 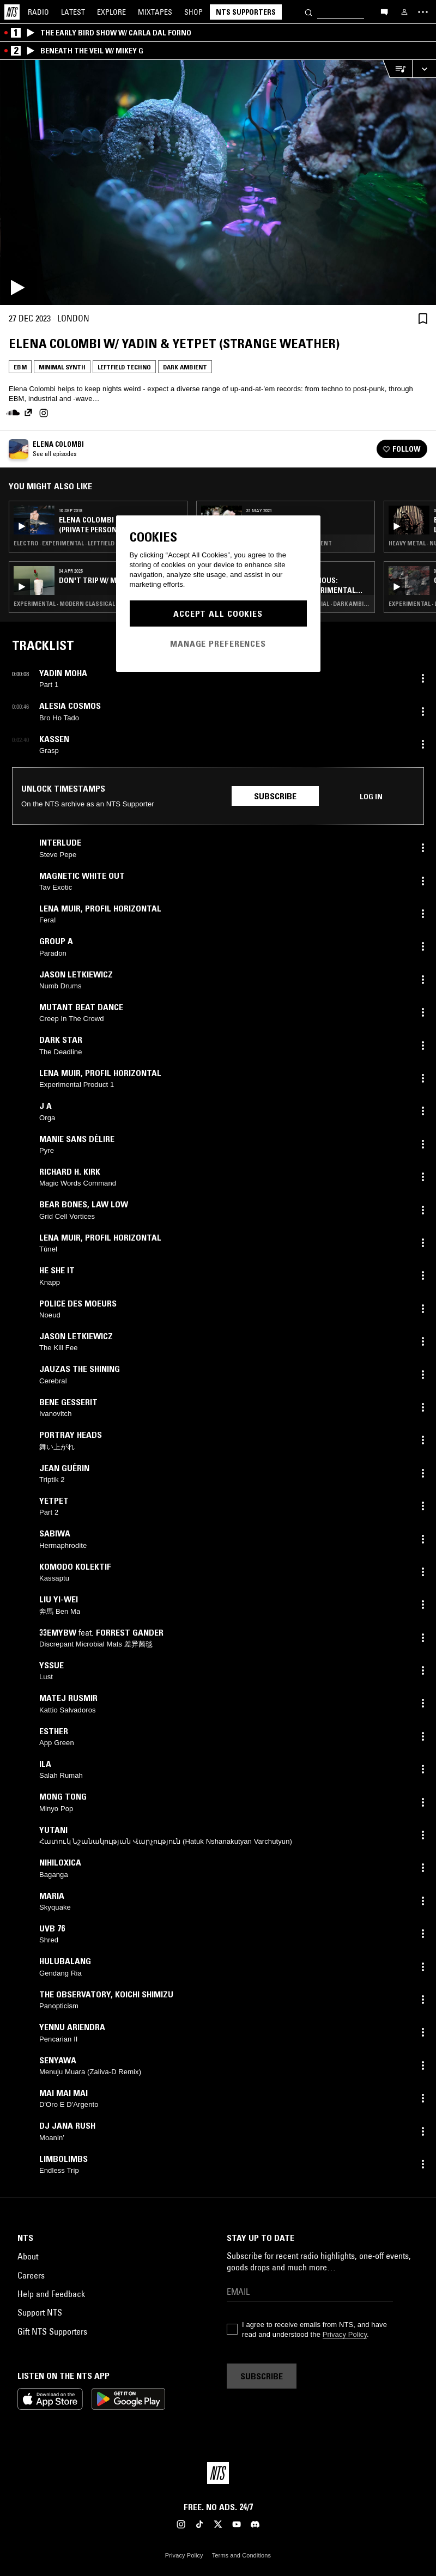 What do you see at coordinates (246, 12) in the screenshot?
I see `NTS Supporters` at bounding box center [246, 12].